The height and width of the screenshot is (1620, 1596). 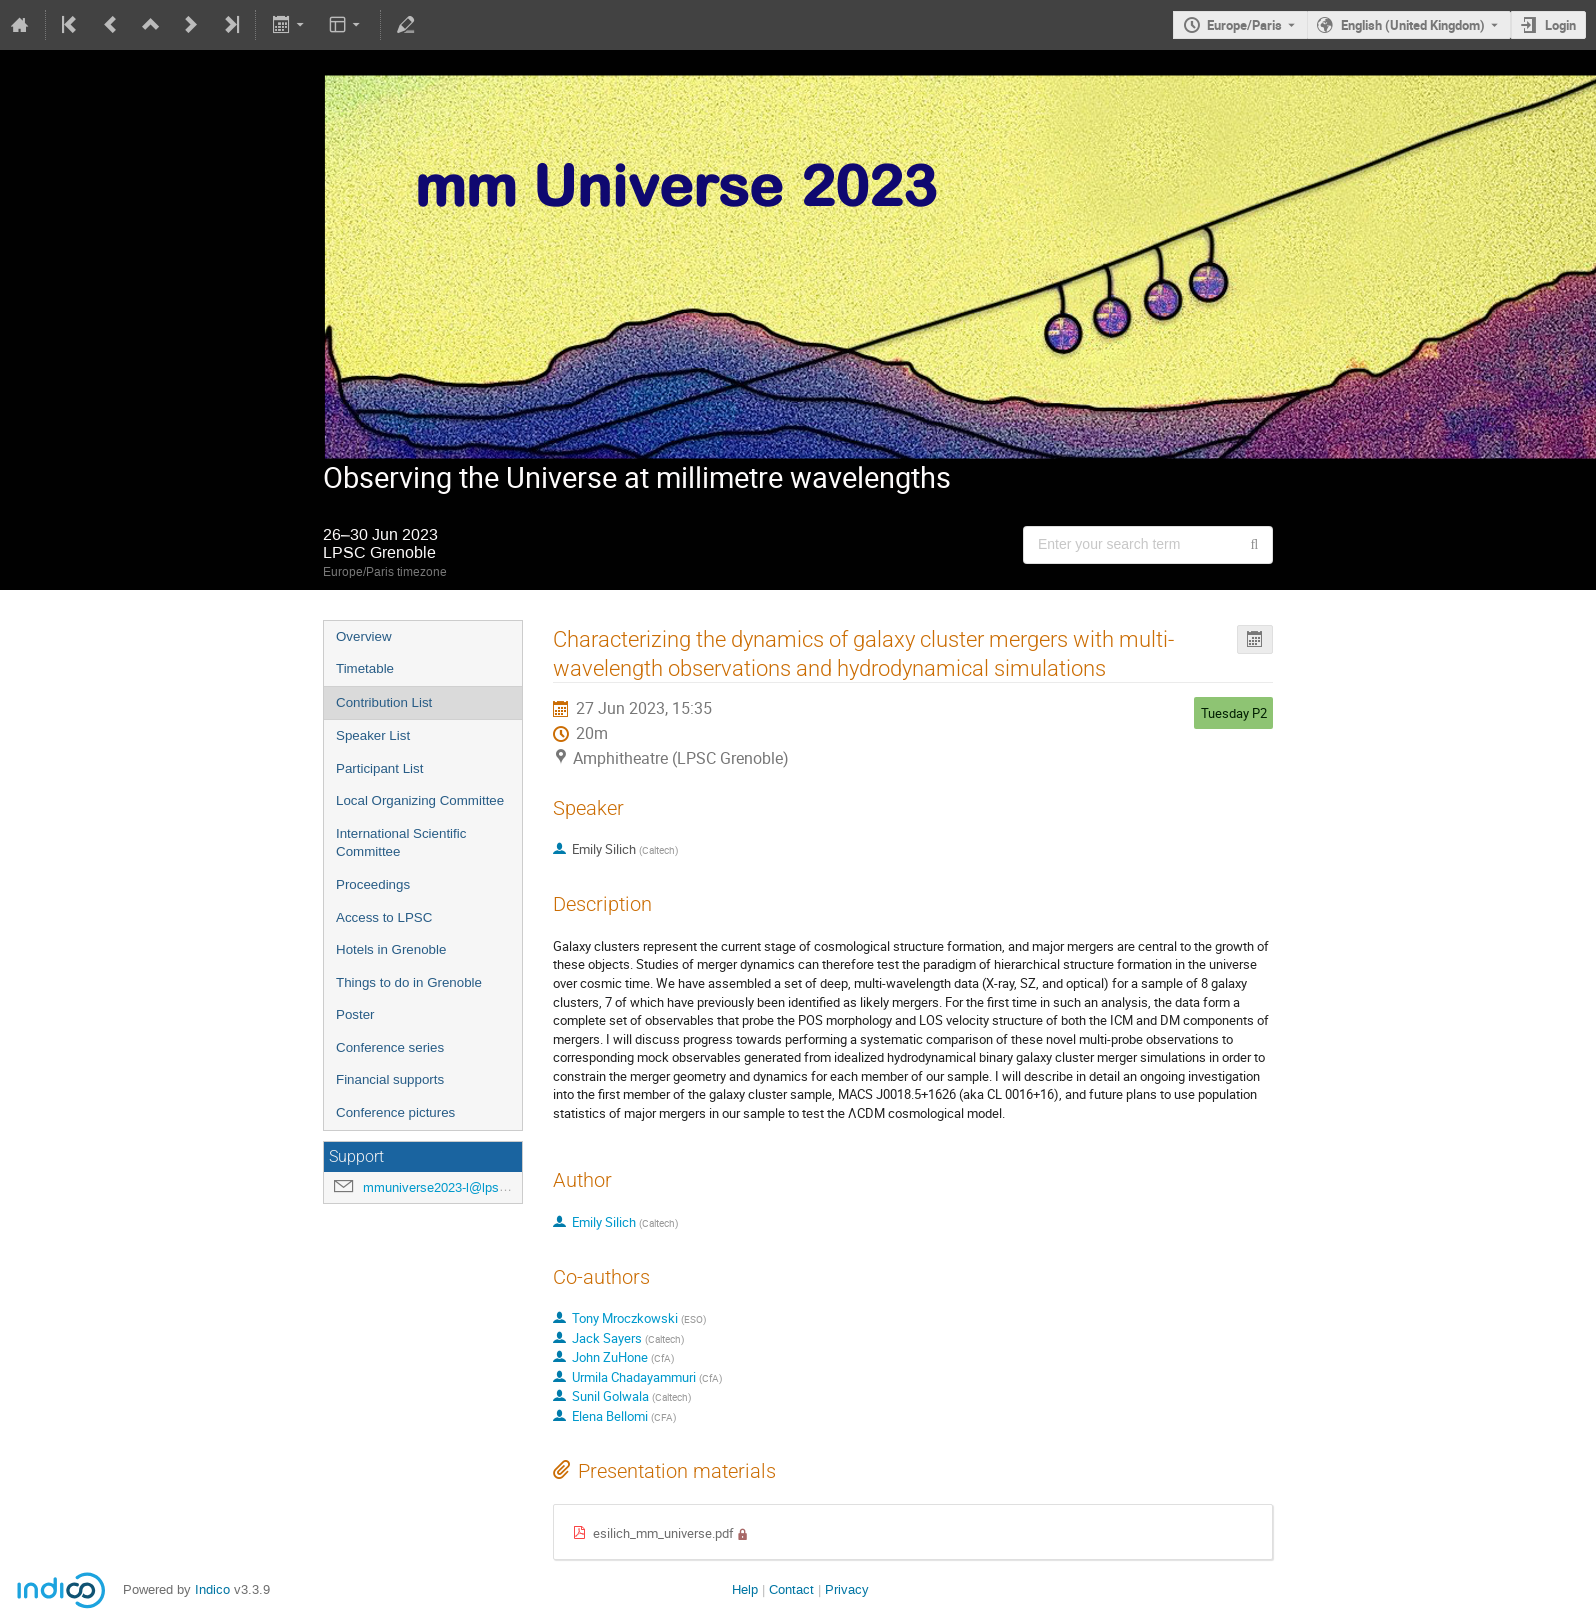 What do you see at coordinates (1560, 25) in the screenshot?
I see `Login` at bounding box center [1560, 25].